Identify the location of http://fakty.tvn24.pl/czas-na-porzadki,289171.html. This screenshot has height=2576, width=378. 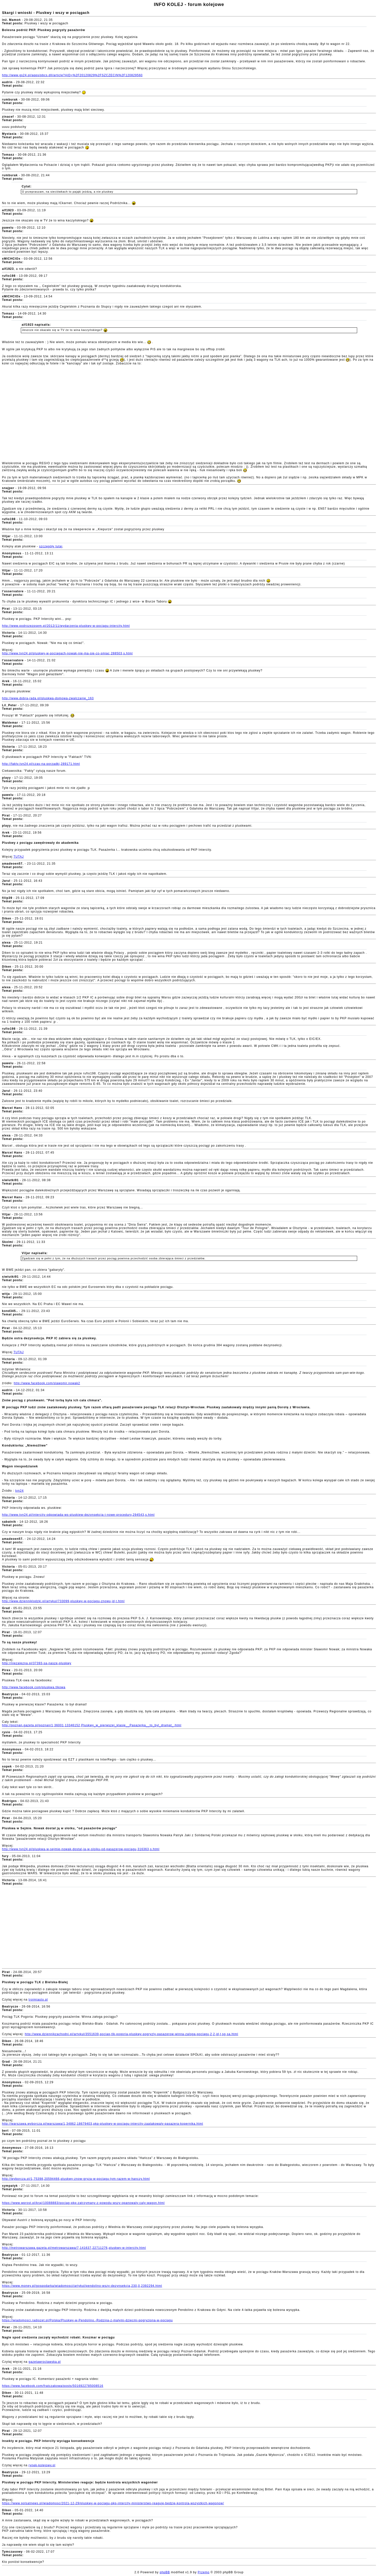
(41, 764).